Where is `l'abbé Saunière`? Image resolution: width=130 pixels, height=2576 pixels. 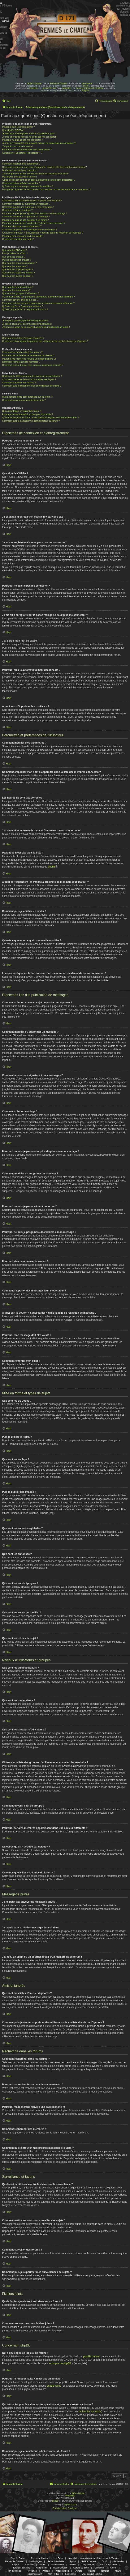 l'abbé Saunière is located at coordinates (34, 83).